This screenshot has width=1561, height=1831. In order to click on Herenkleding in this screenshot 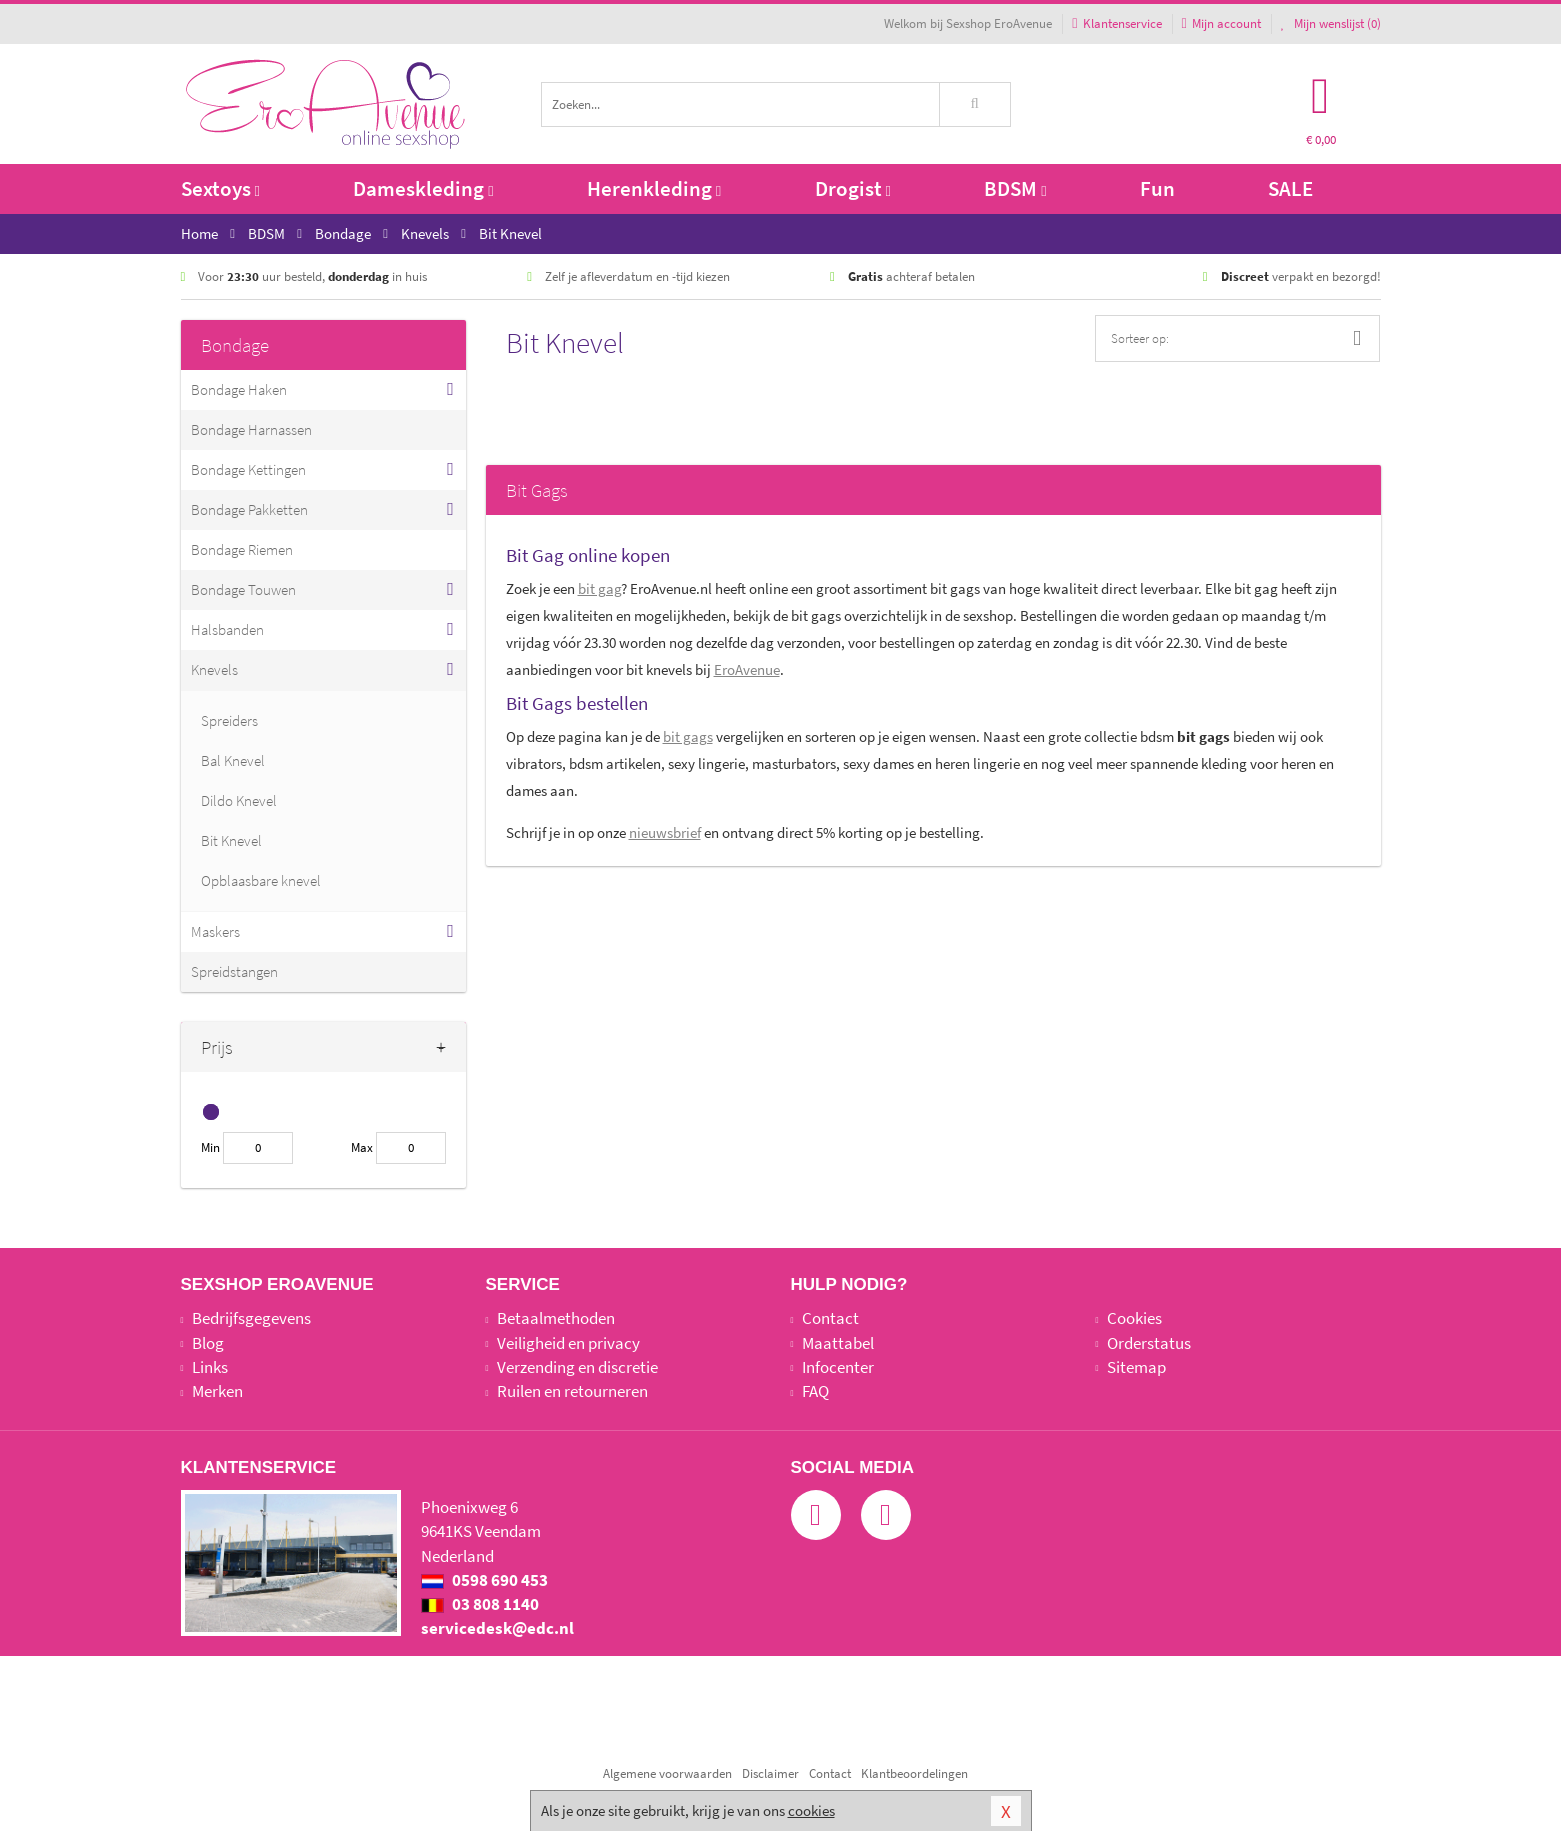, I will do `click(654, 188)`.